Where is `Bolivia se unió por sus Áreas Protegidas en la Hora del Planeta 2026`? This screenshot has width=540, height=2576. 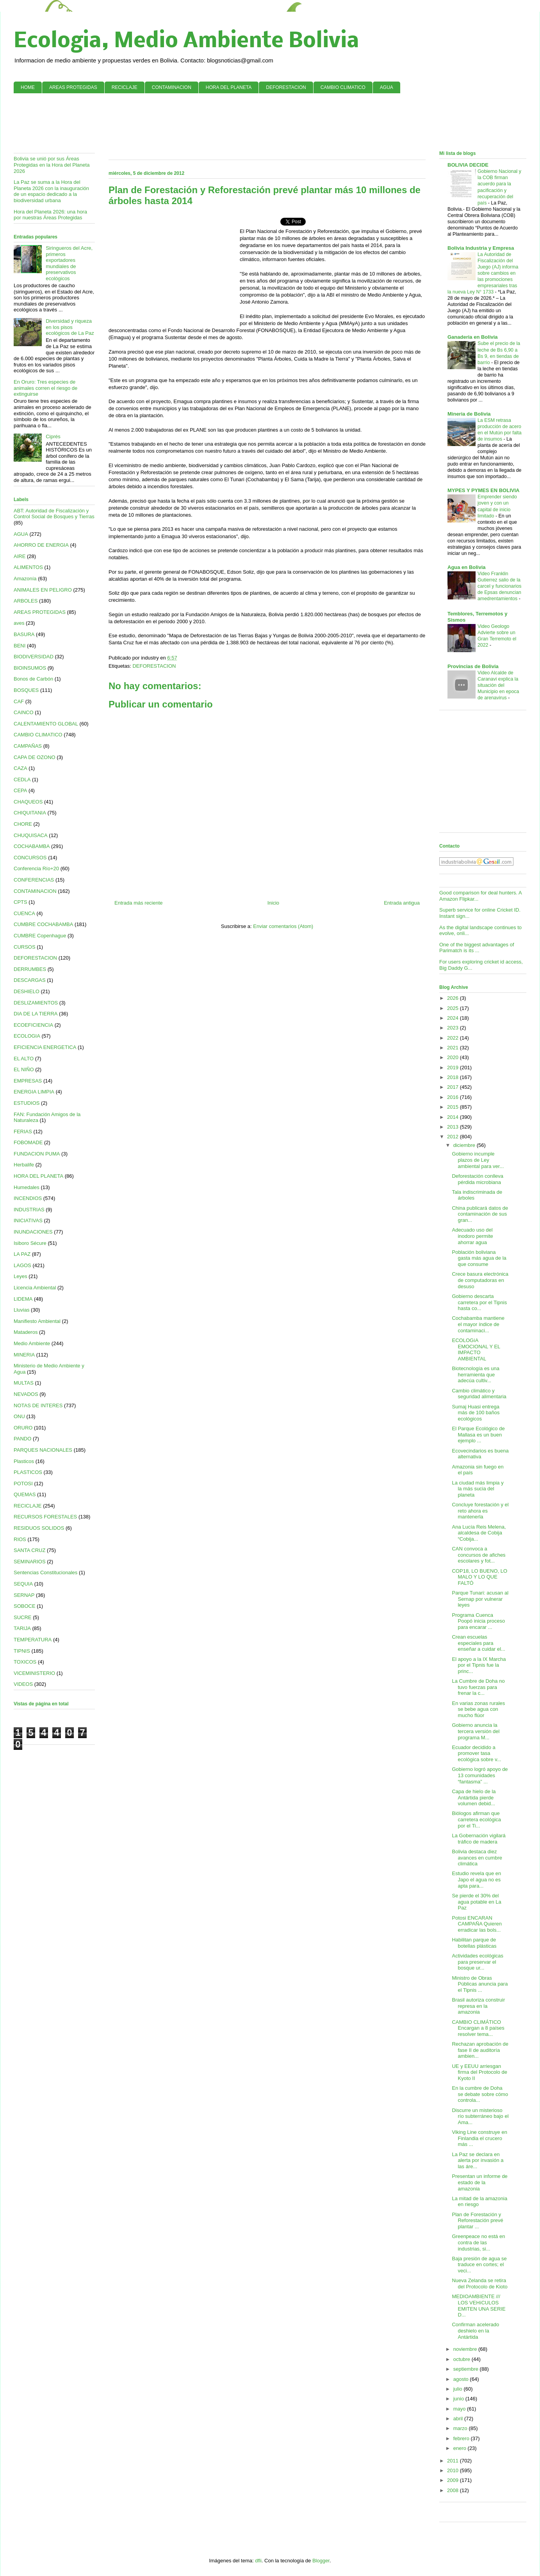
Bolivia se unió por sus Áreas Protegidas en la Hora del Planeta 2026 is located at coordinates (51, 165).